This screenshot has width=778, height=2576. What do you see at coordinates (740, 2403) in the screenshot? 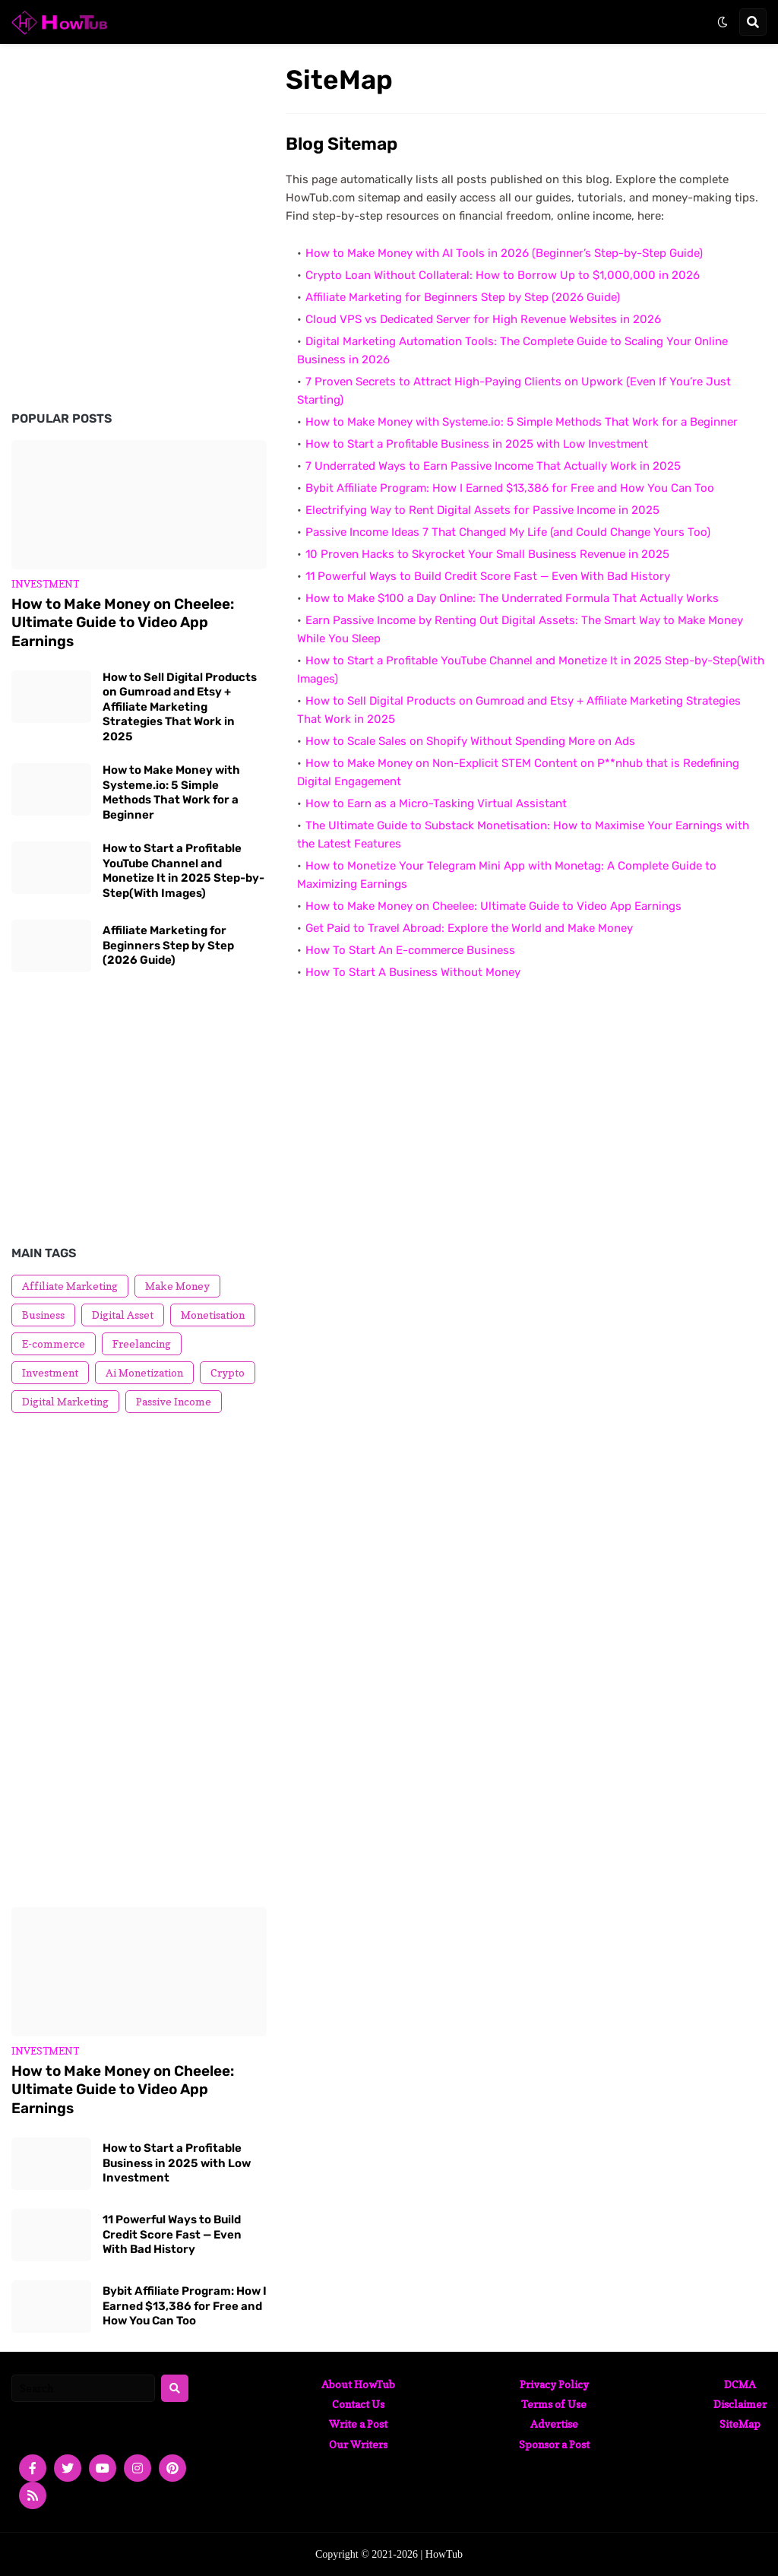
I see `Disclaimer` at bounding box center [740, 2403].